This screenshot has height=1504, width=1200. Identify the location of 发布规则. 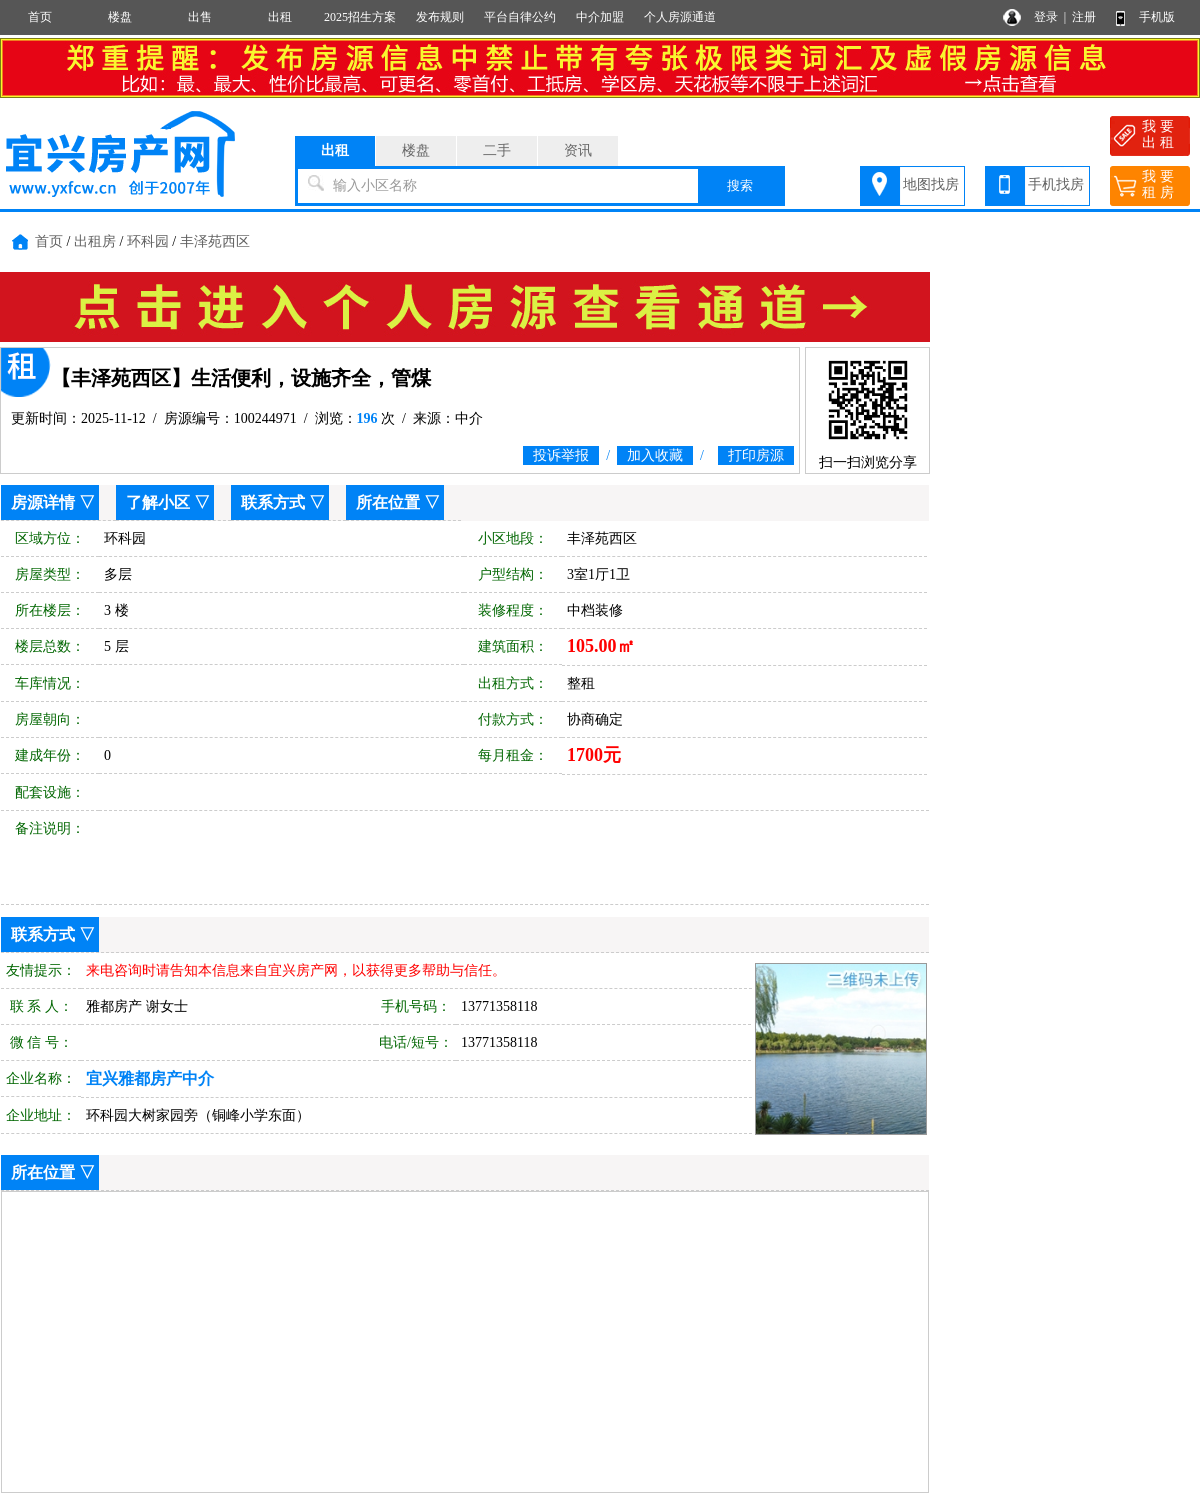
(440, 17).